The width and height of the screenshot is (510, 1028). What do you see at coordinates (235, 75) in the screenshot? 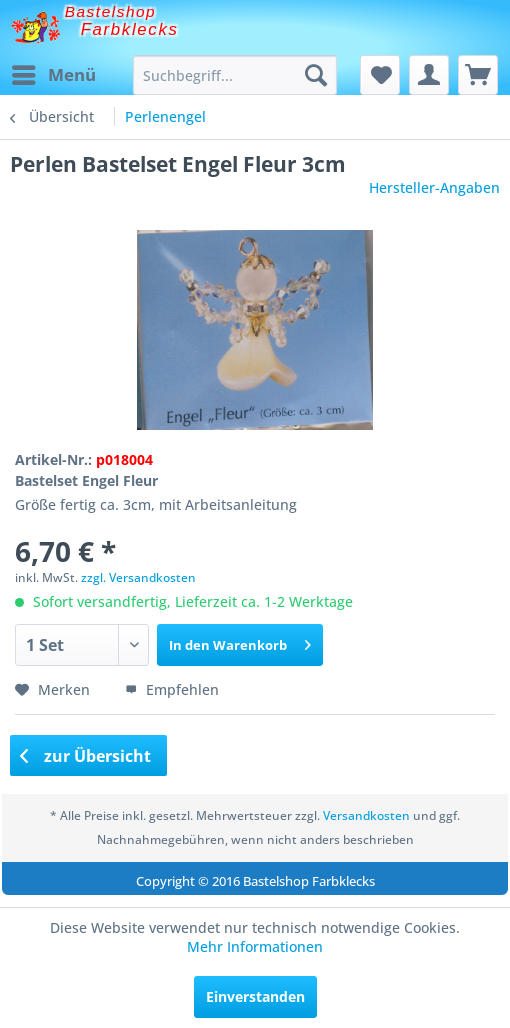
I see `[Suchbegriff...]` at bounding box center [235, 75].